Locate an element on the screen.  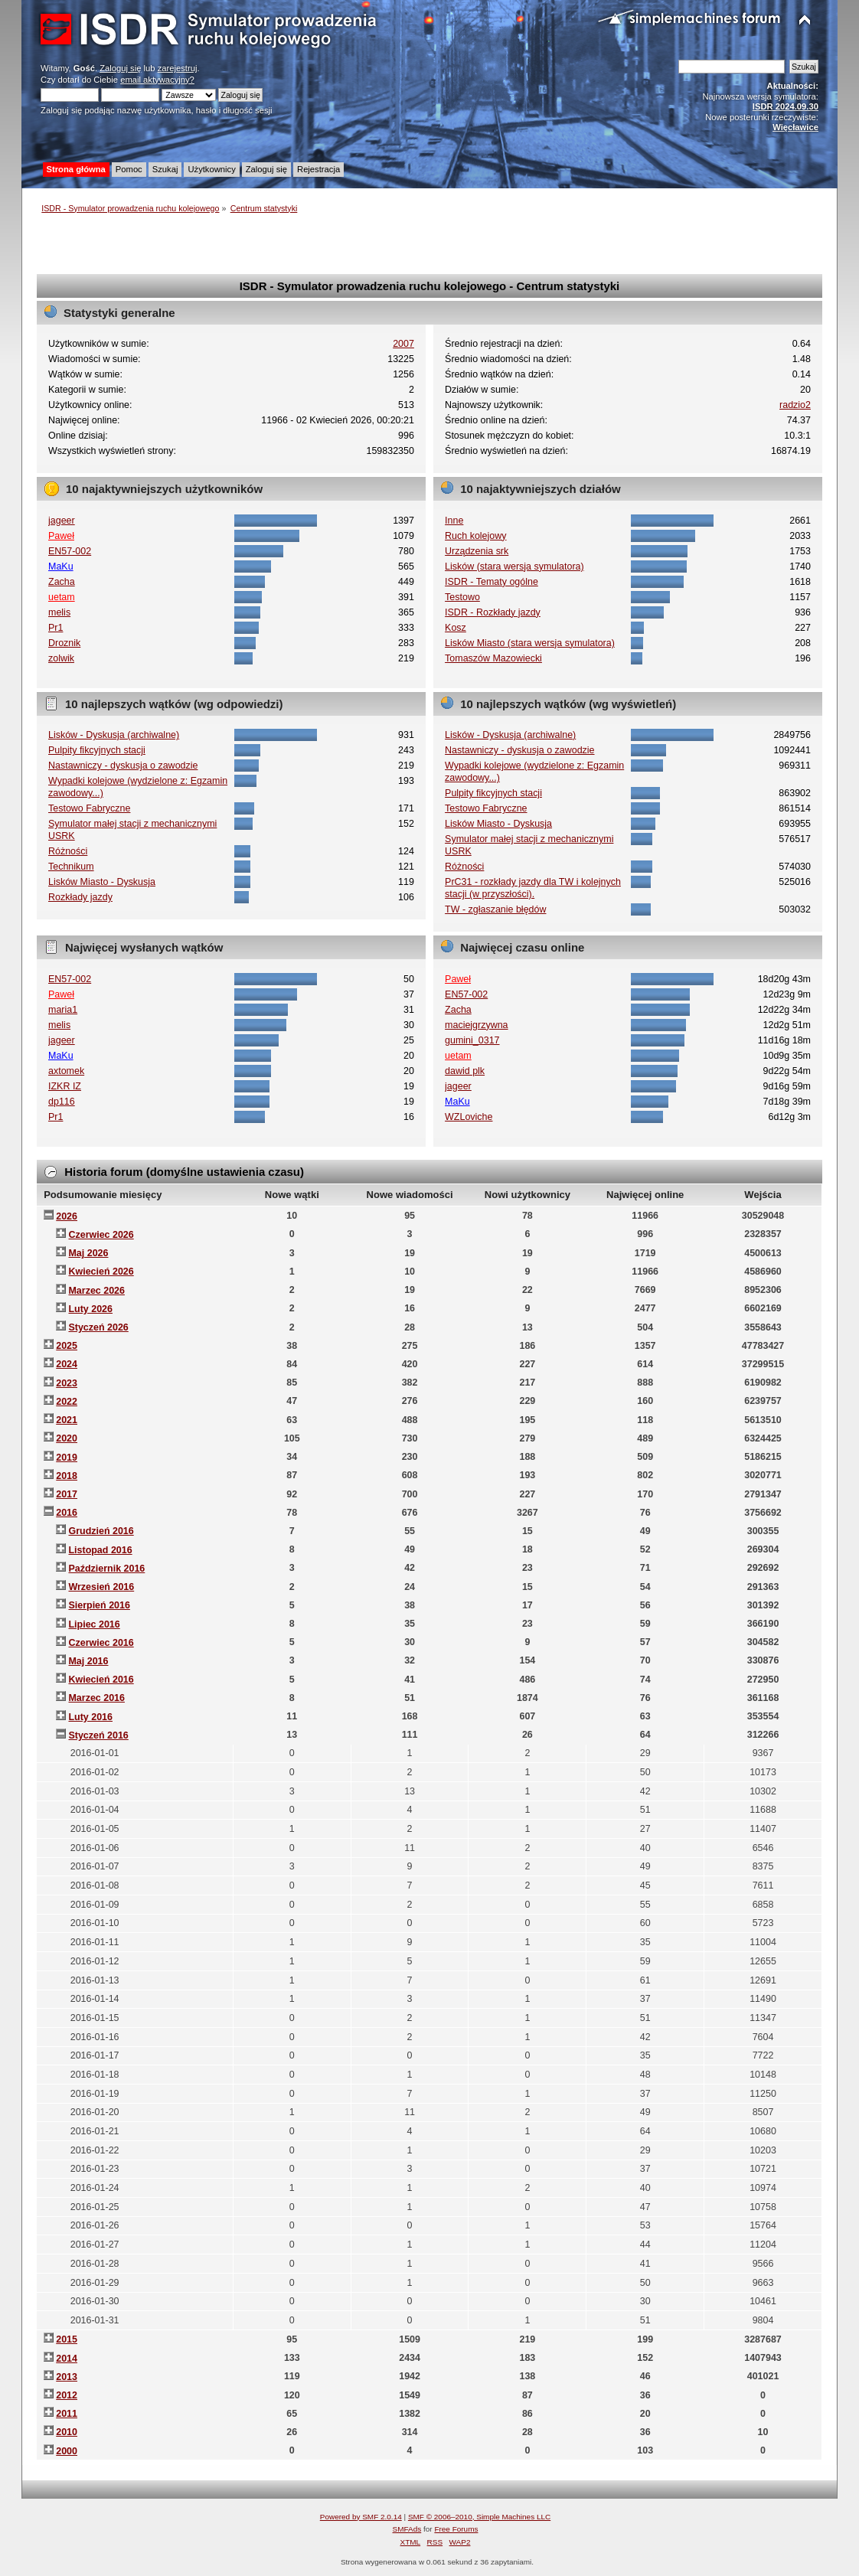
2024 is located at coordinates (66, 1364).